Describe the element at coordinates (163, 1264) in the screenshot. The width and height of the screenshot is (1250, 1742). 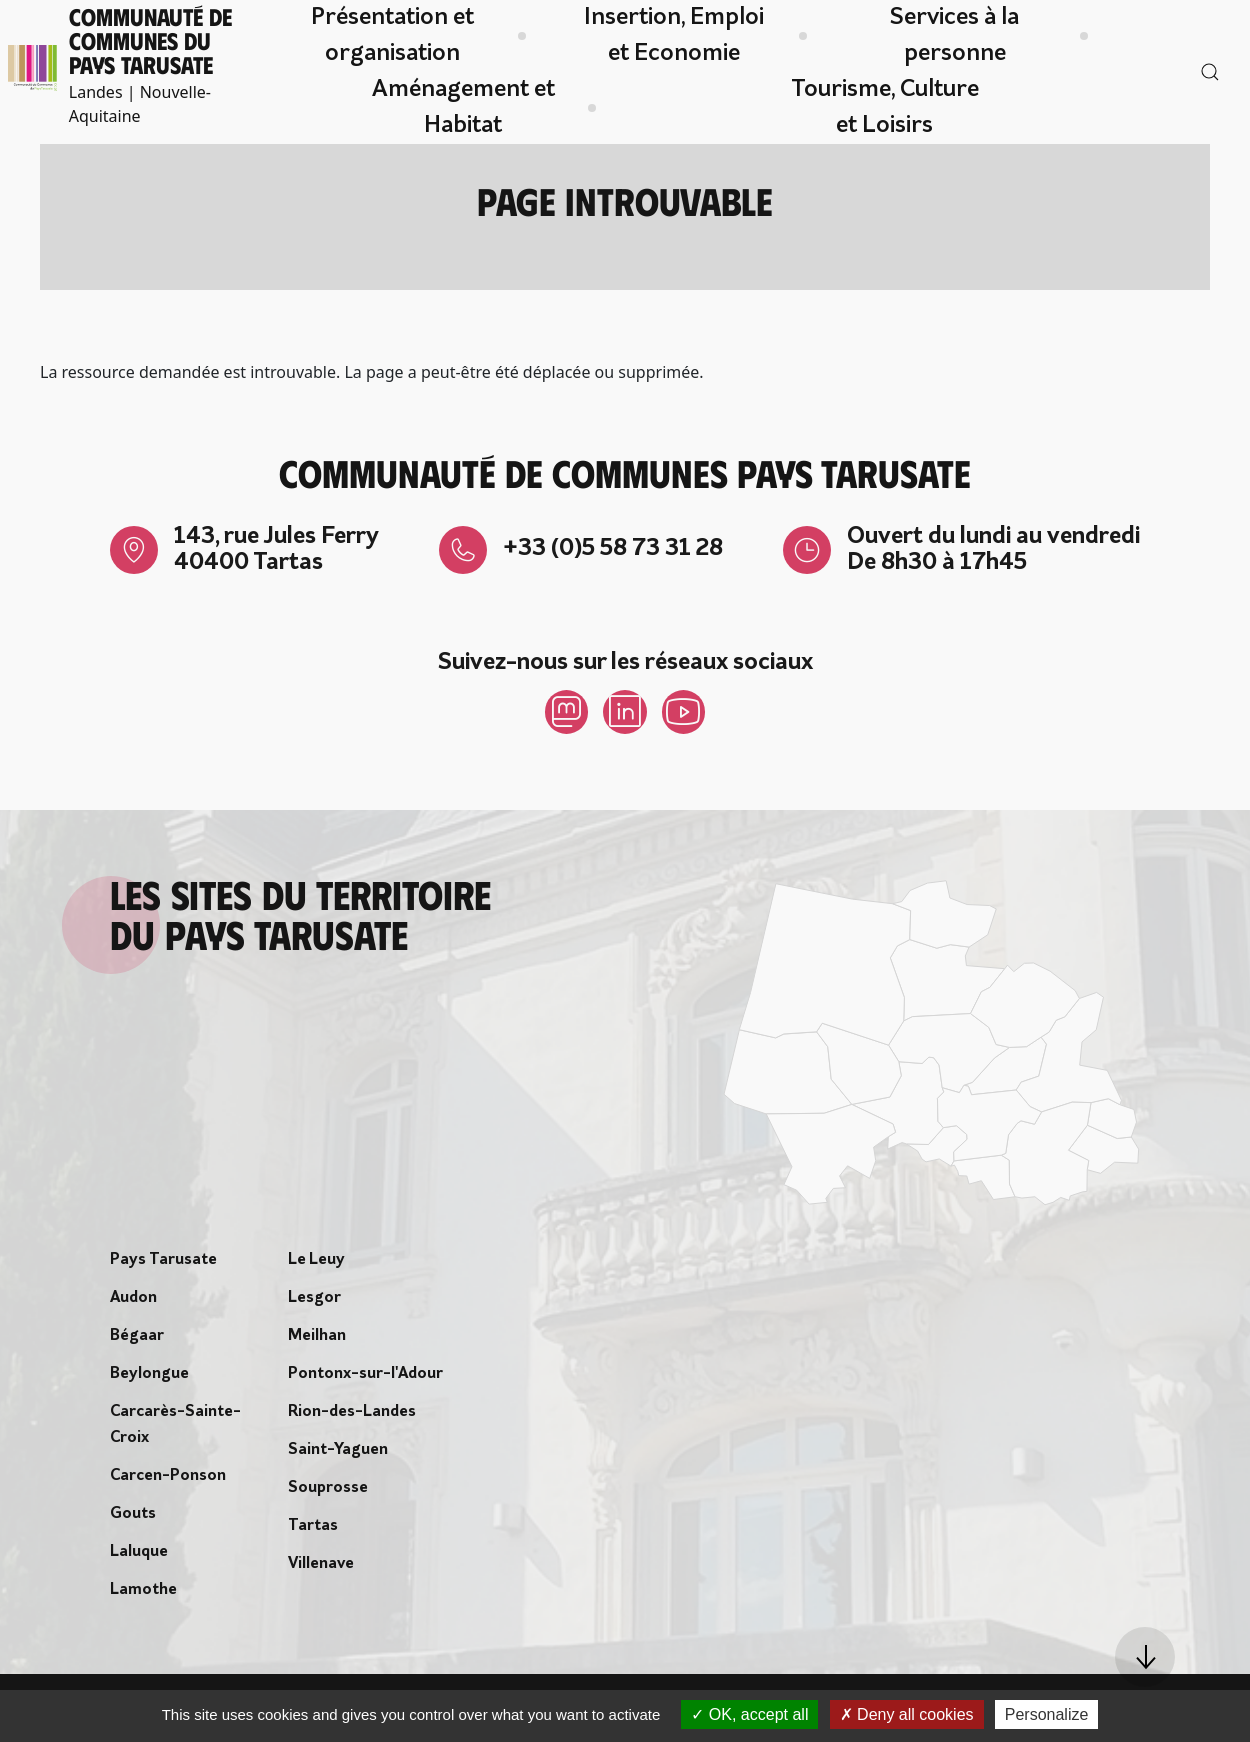
I see `Pays Tarusate` at that location.